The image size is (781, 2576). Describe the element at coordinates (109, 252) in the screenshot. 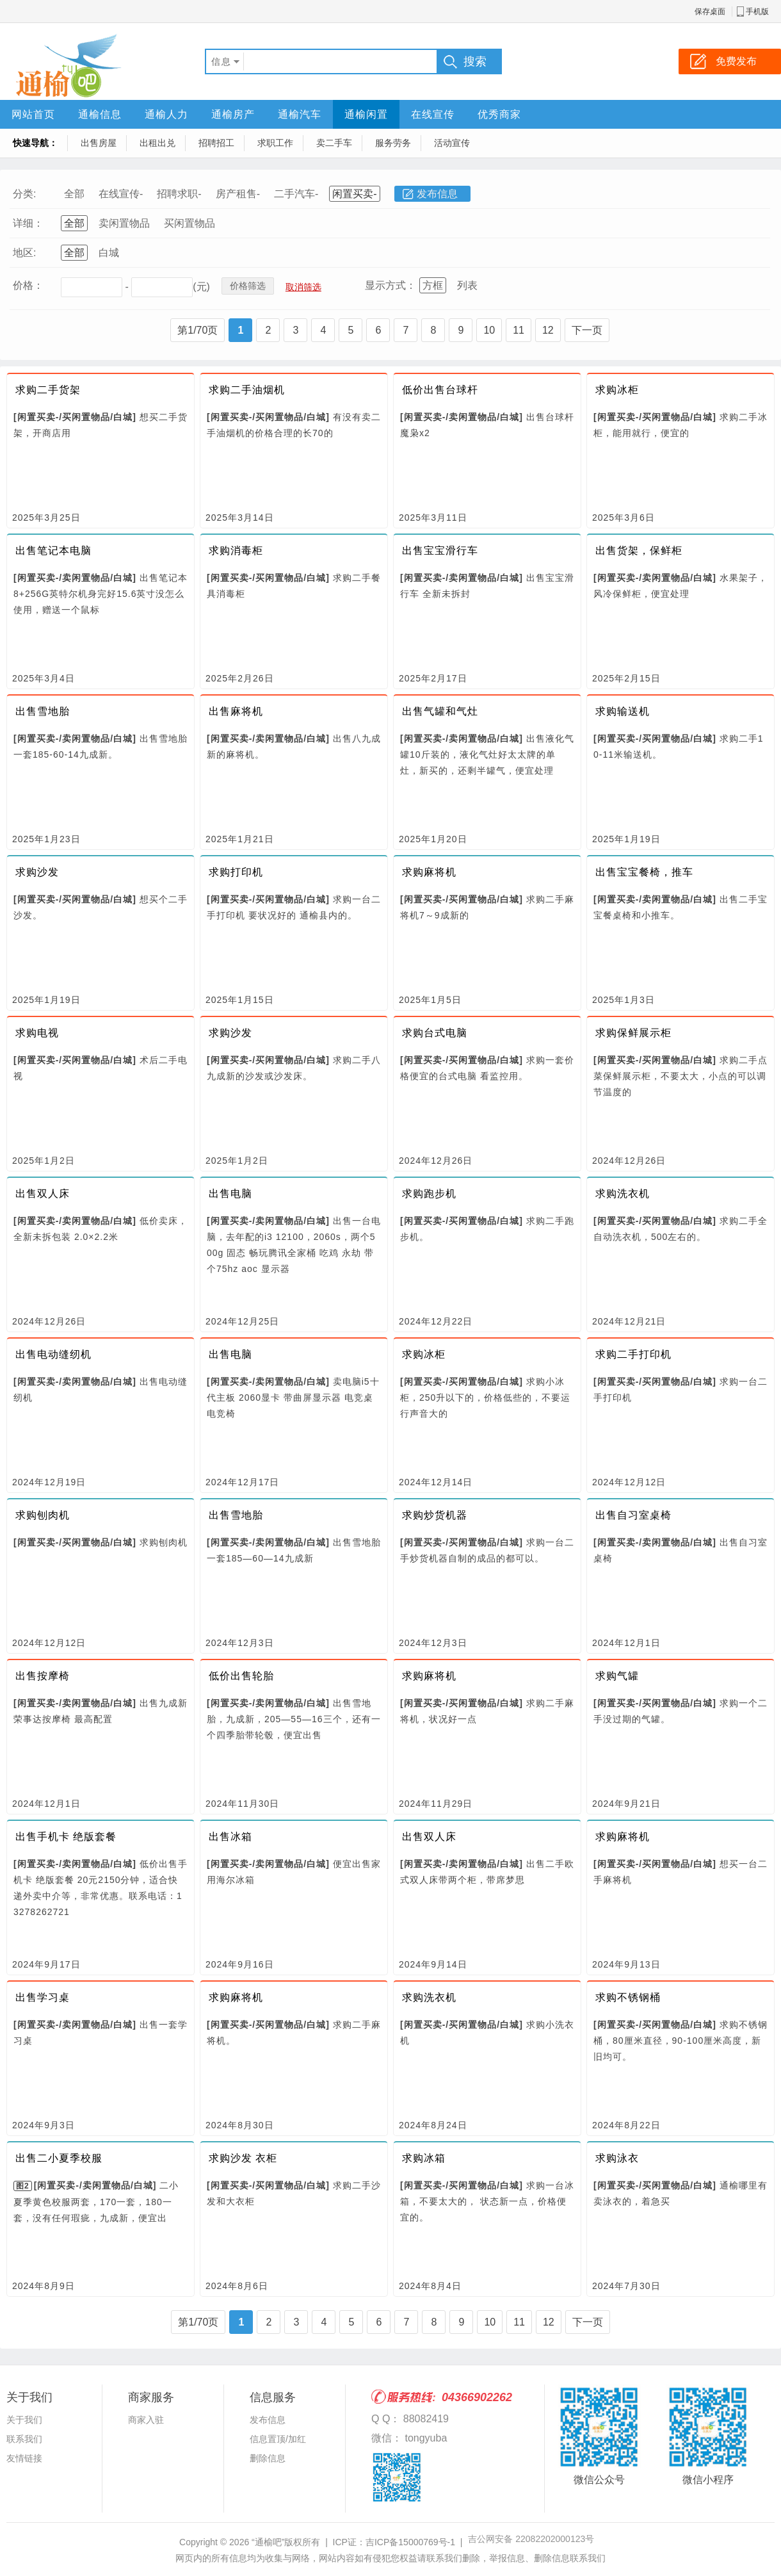

I see `白城` at that location.